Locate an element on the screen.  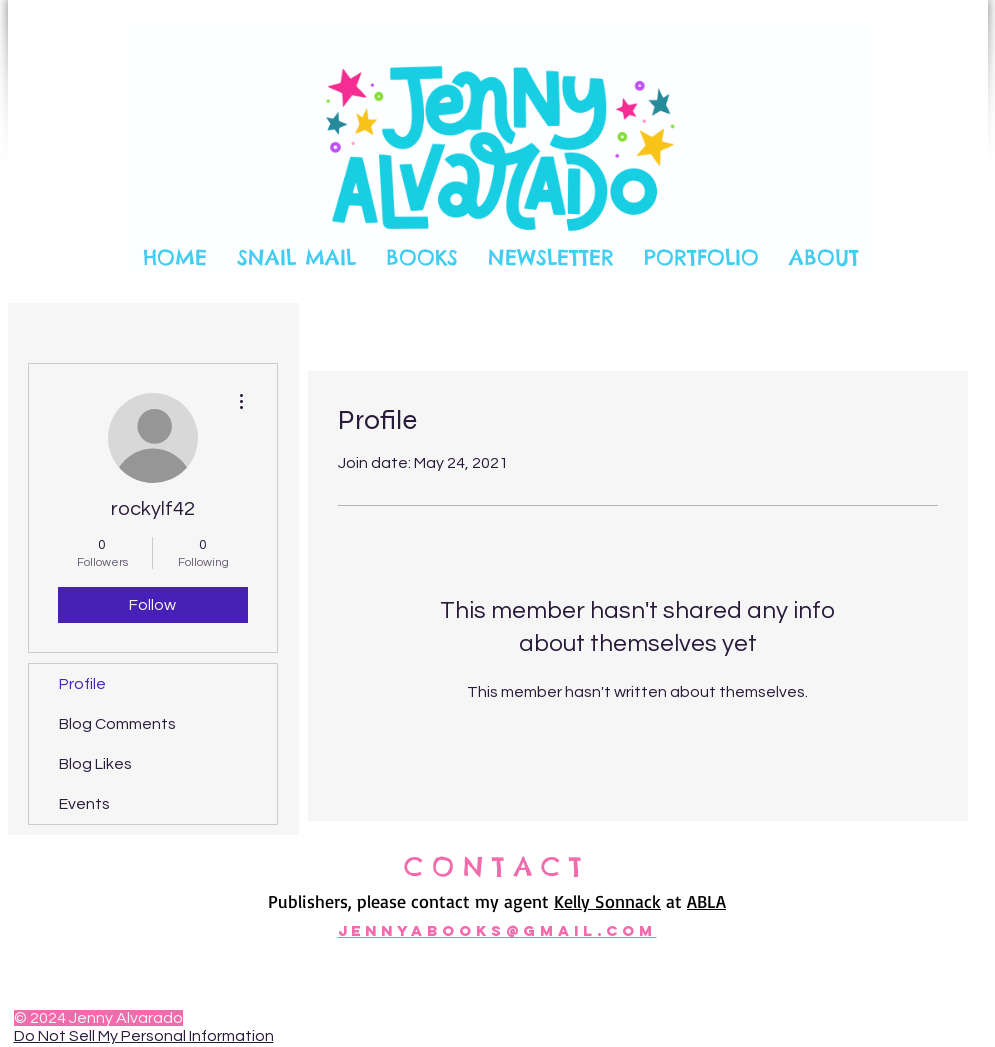
Kelly Sonnack is located at coordinates (607, 901).